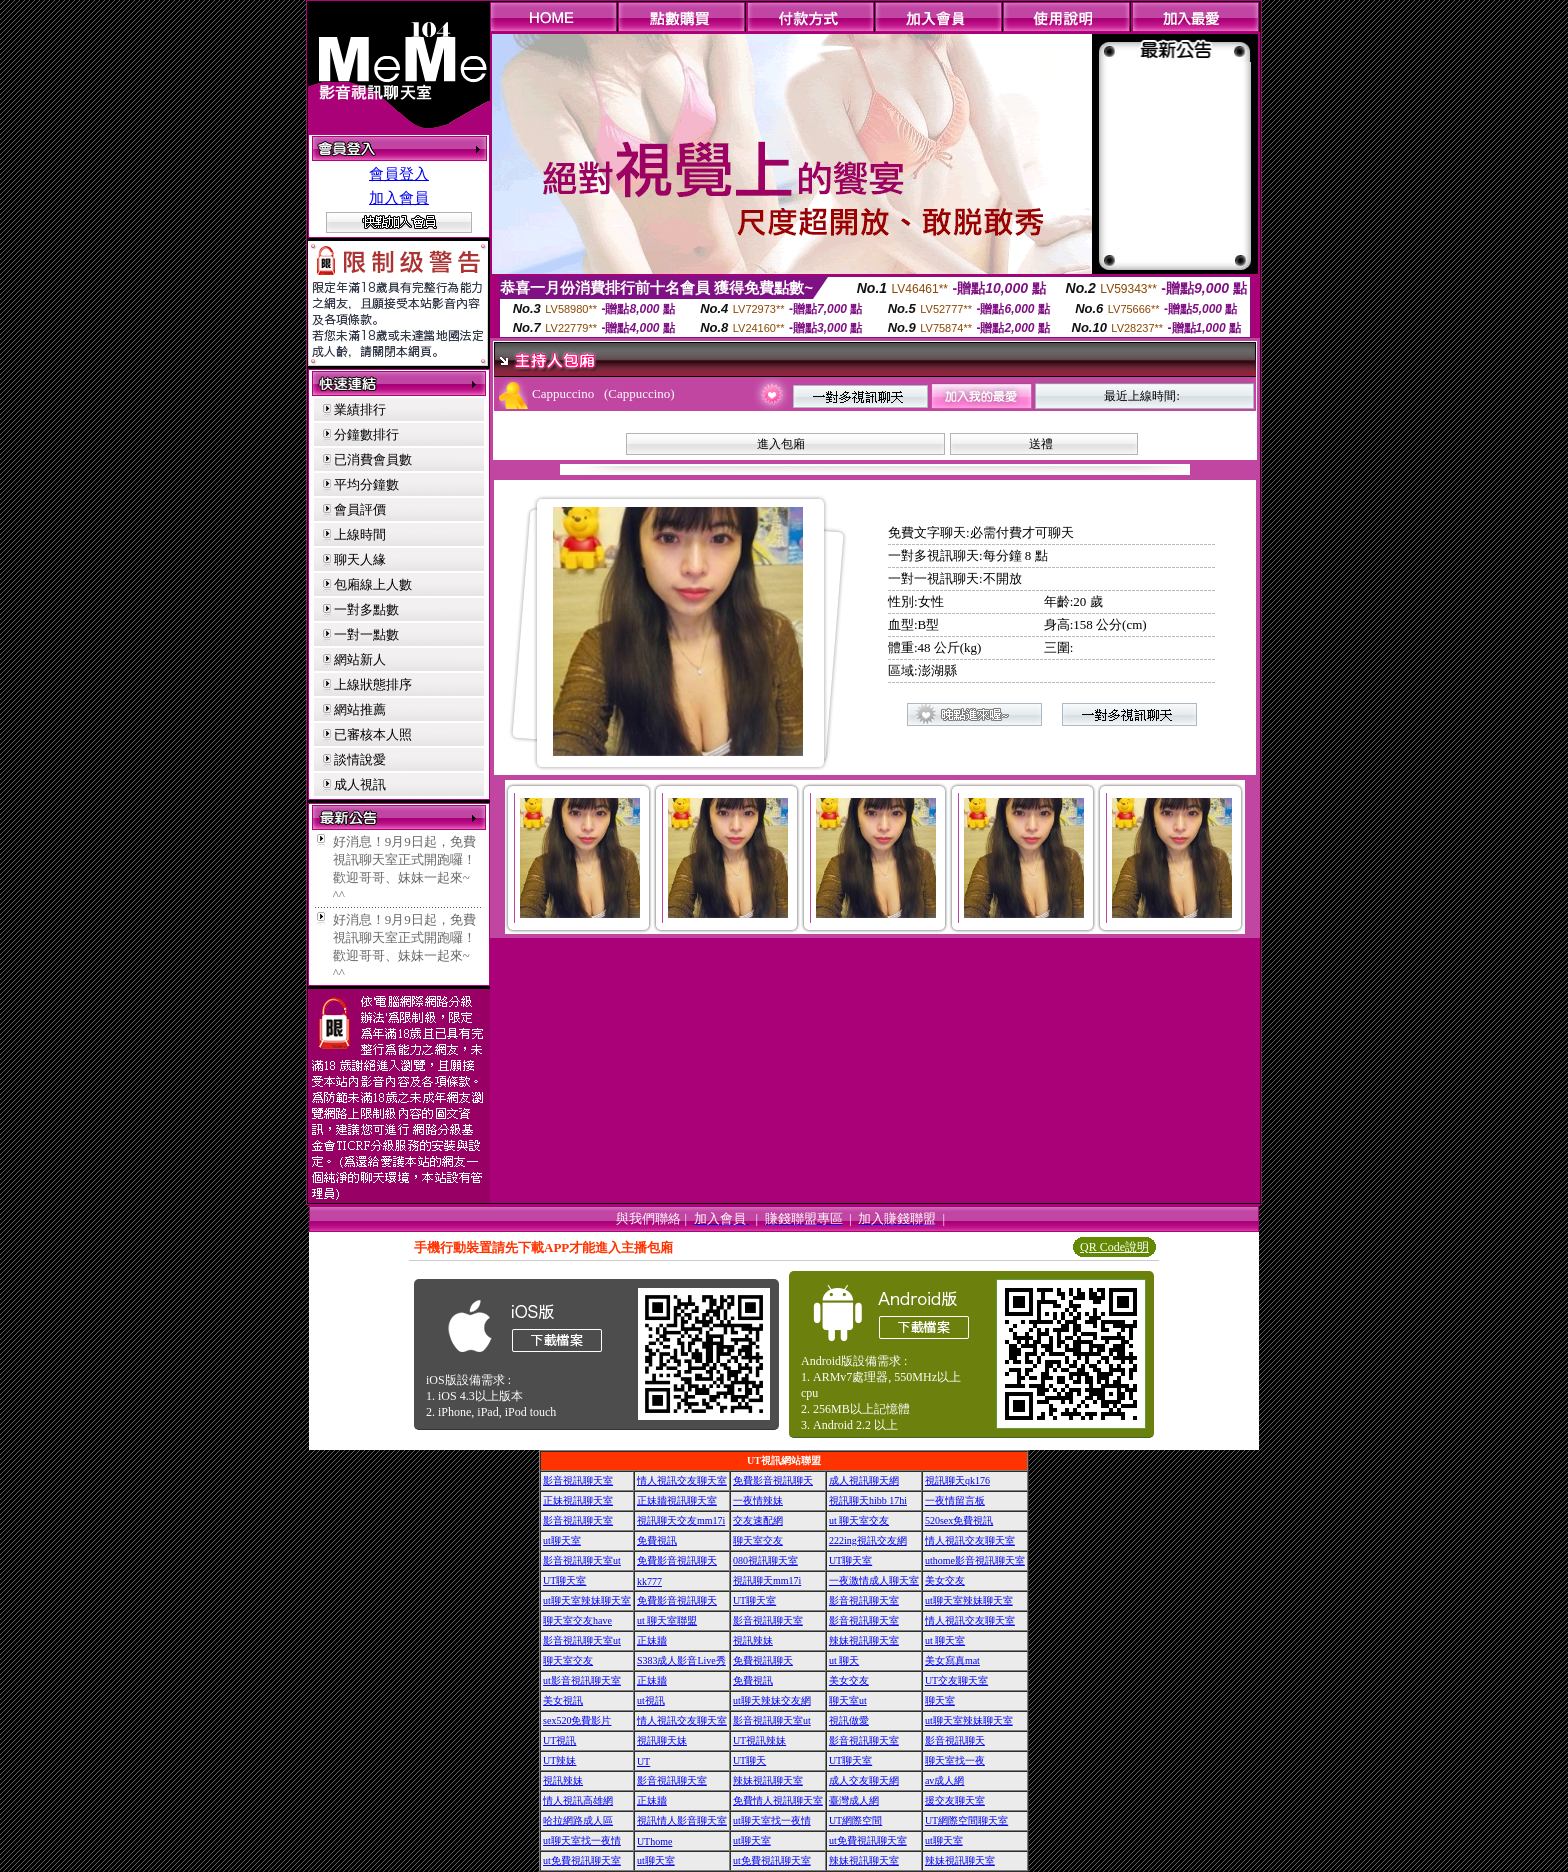  Describe the element at coordinates (765, 1560) in the screenshot. I see `080視訊聊天室` at that location.